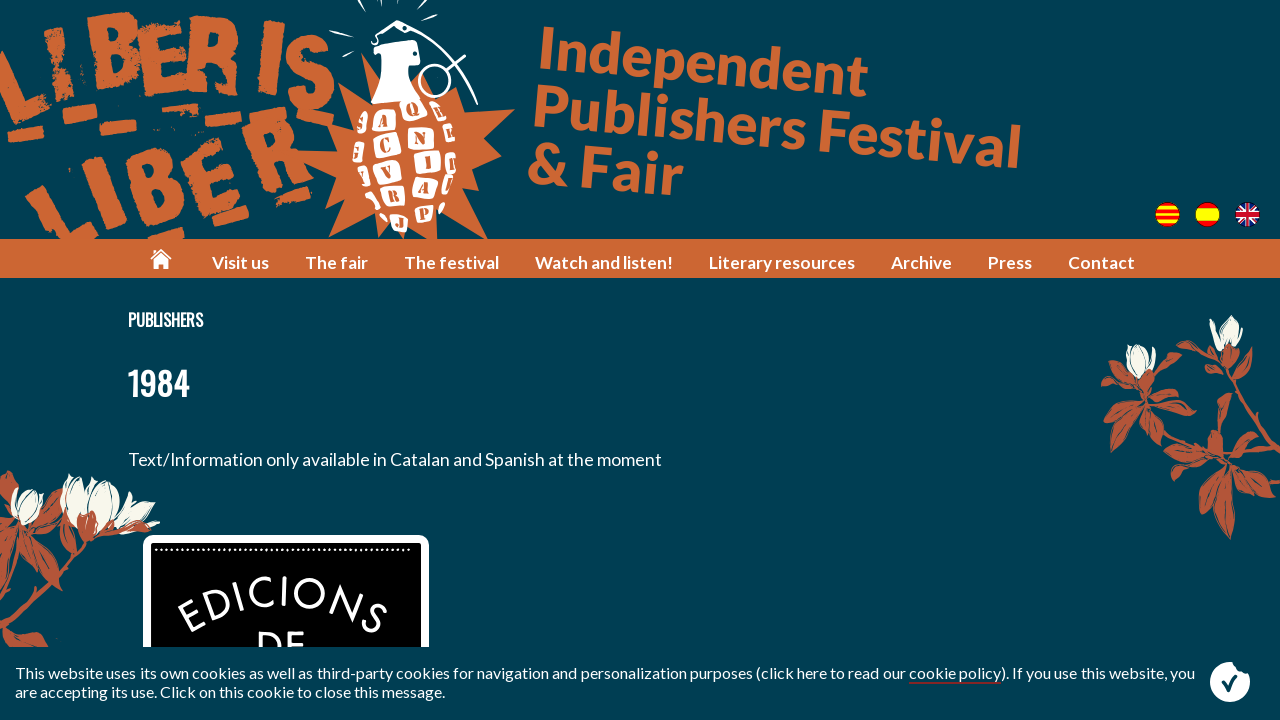 The image size is (1280, 720). I want to click on Visit us, so click(240, 262).